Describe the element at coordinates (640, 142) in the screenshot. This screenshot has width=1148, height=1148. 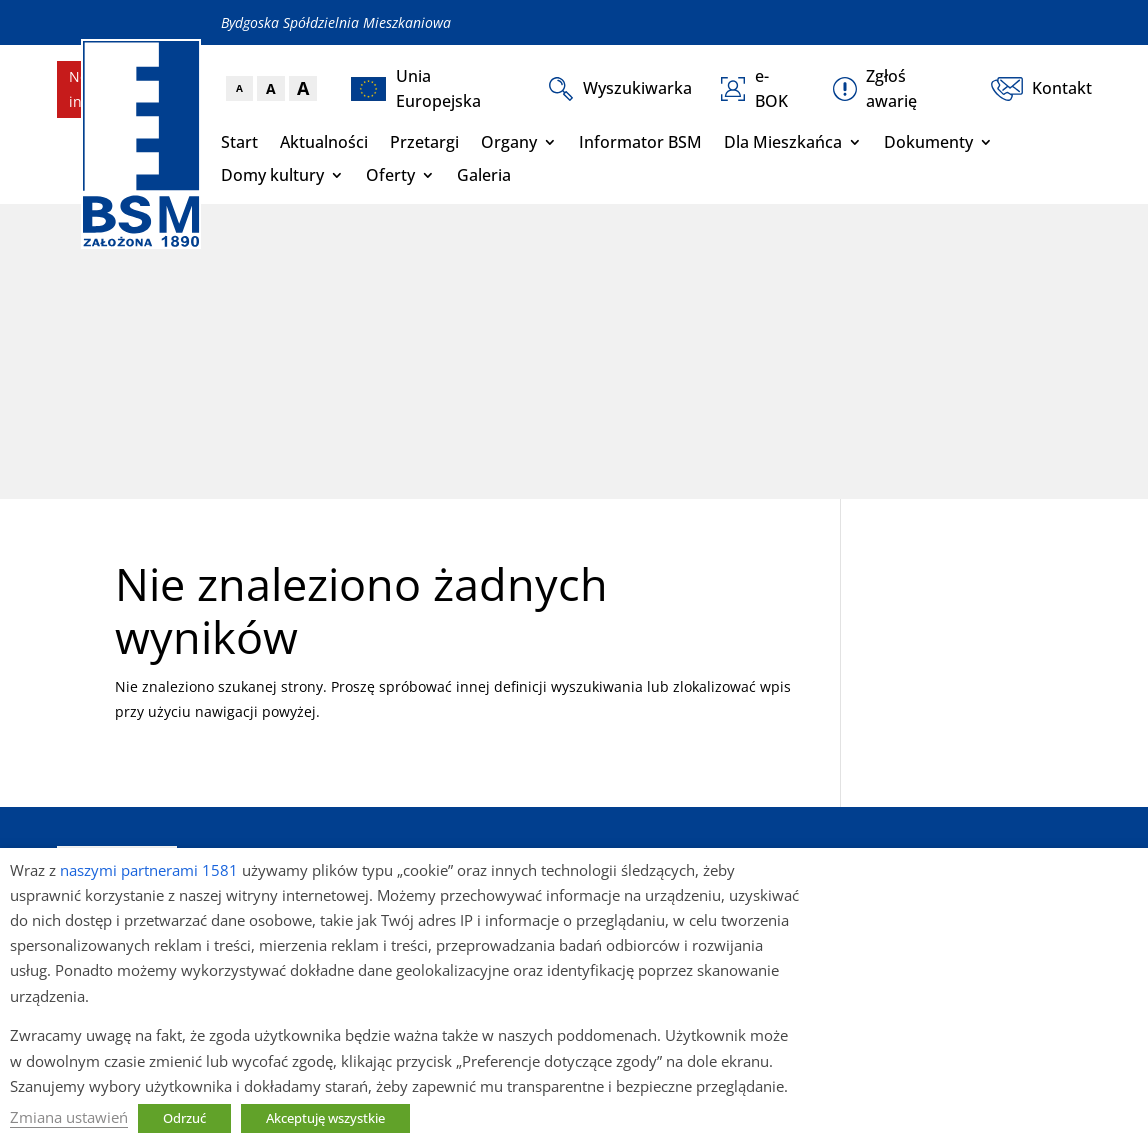
I see `Informator BSM` at that location.